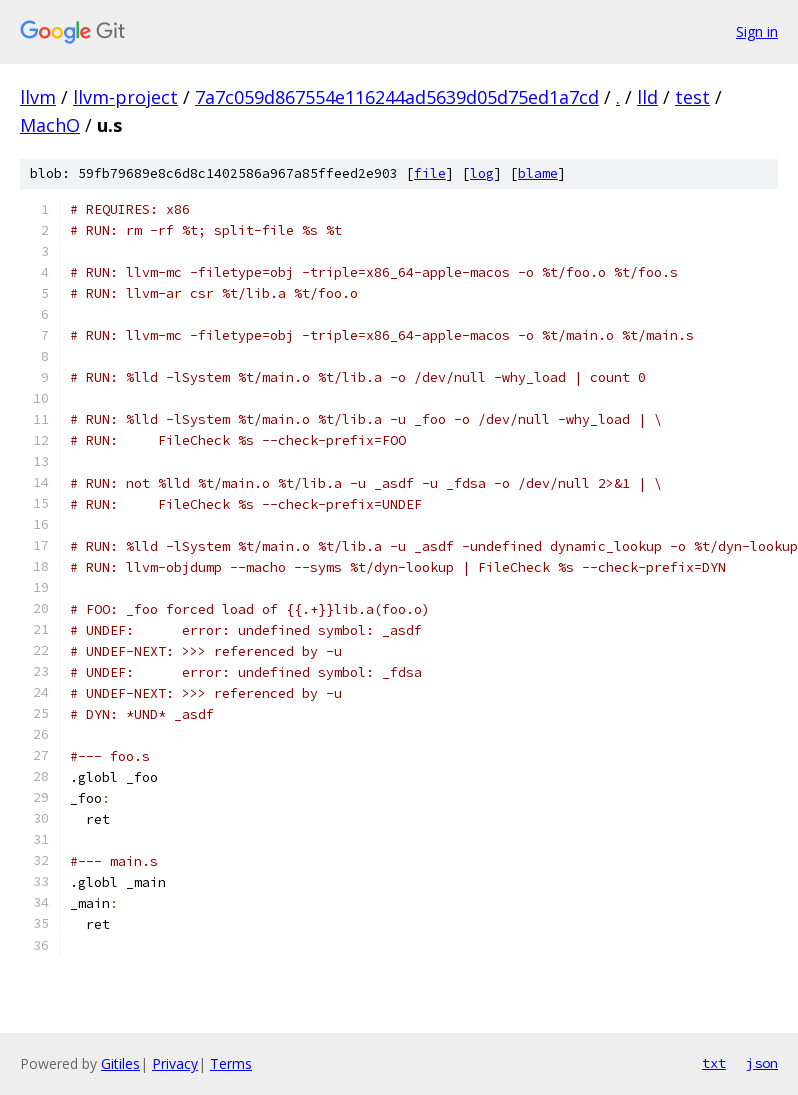 Image resolution: width=798 pixels, height=1095 pixels. Describe the element at coordinates (692, 97) in the screenshot. I see `test` at that location.